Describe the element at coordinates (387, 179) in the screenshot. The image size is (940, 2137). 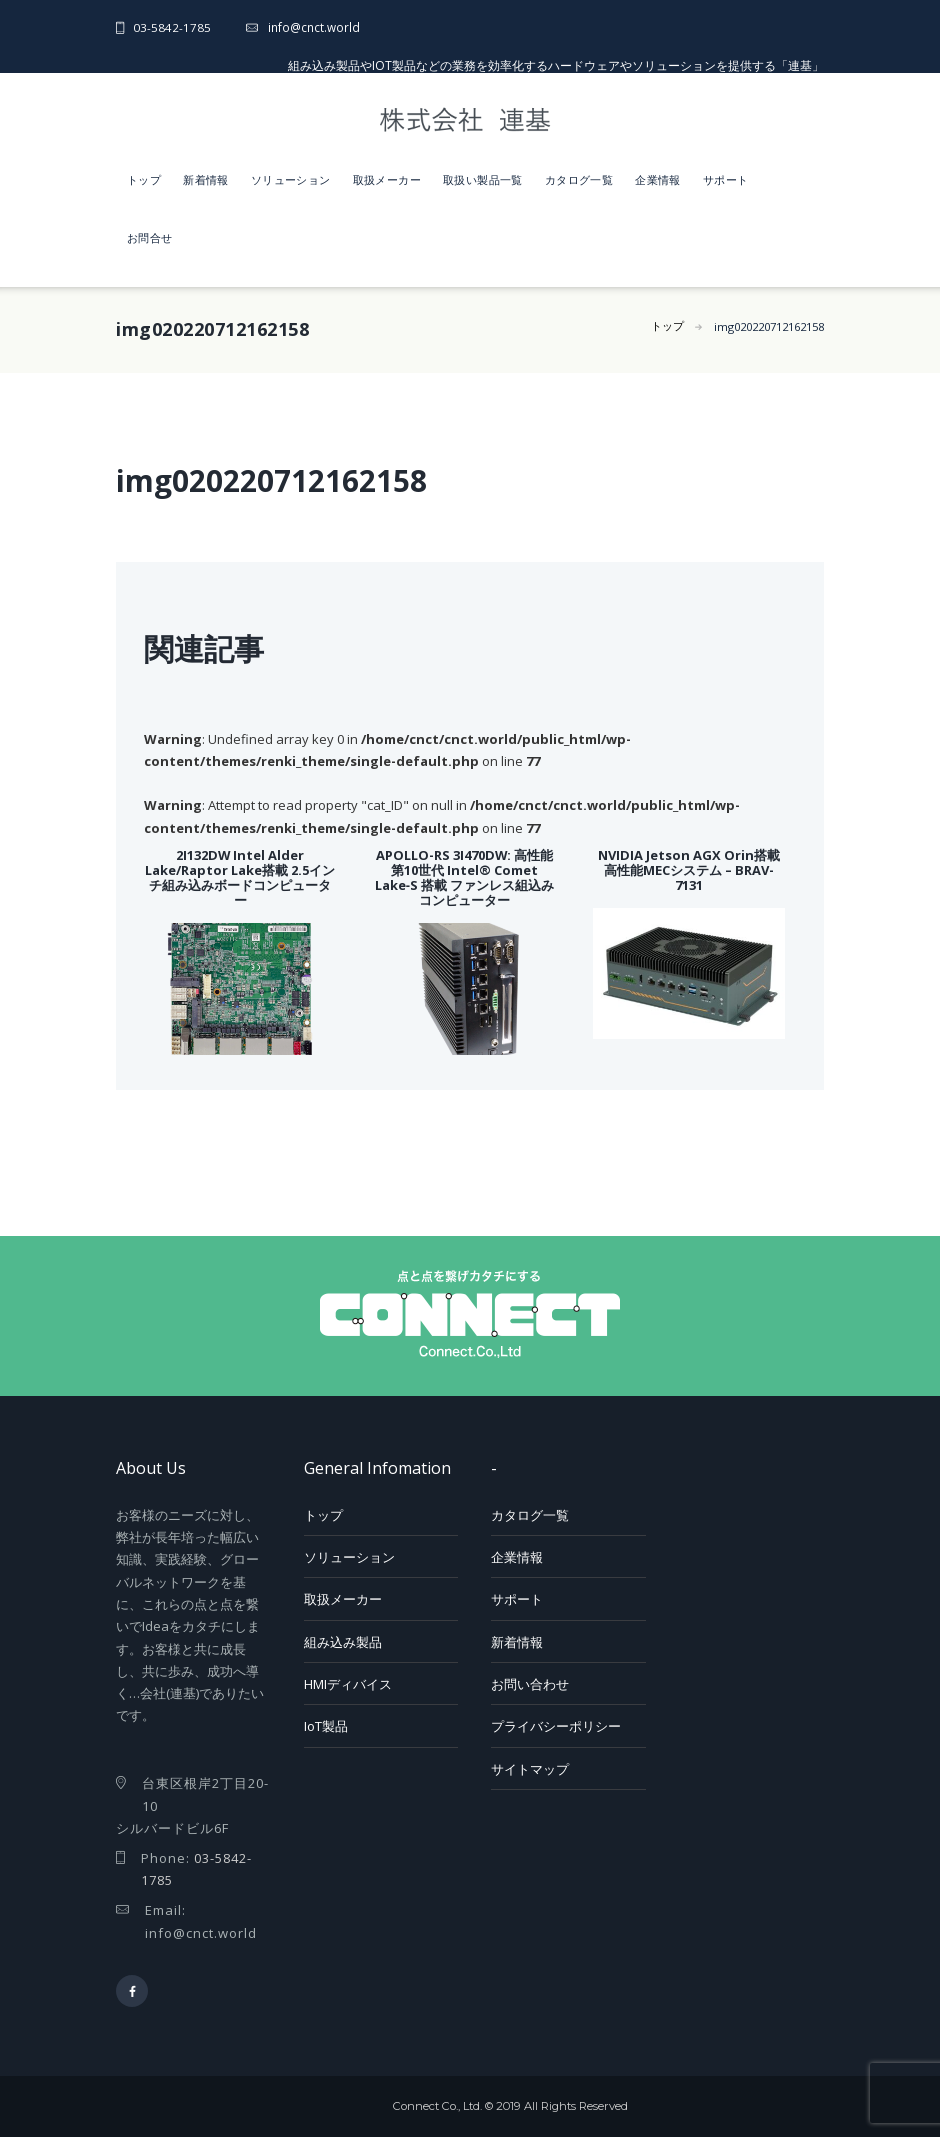
I see `取扱メーカー` at that location.